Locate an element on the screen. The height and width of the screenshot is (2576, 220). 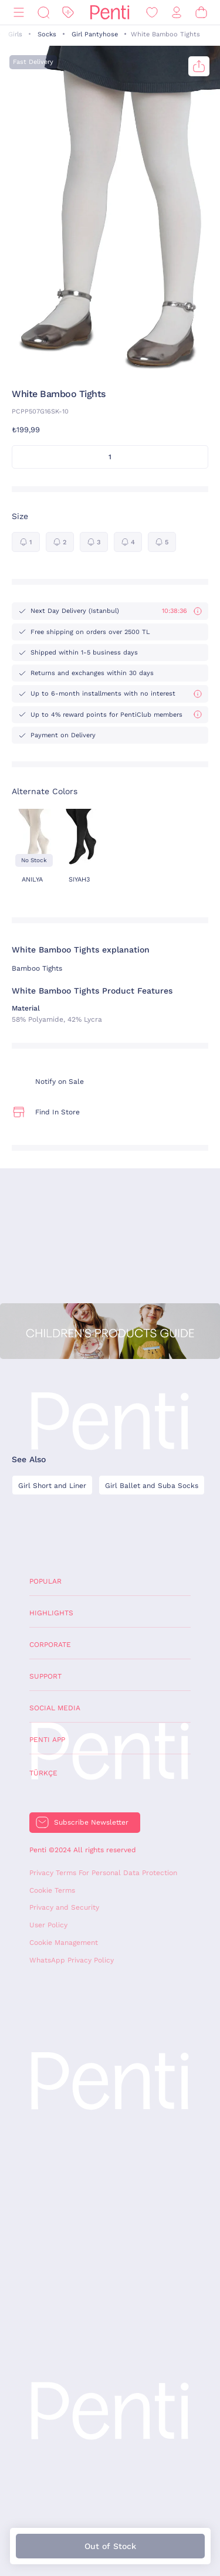
Türkçe is located at coordinates (43, 1773).